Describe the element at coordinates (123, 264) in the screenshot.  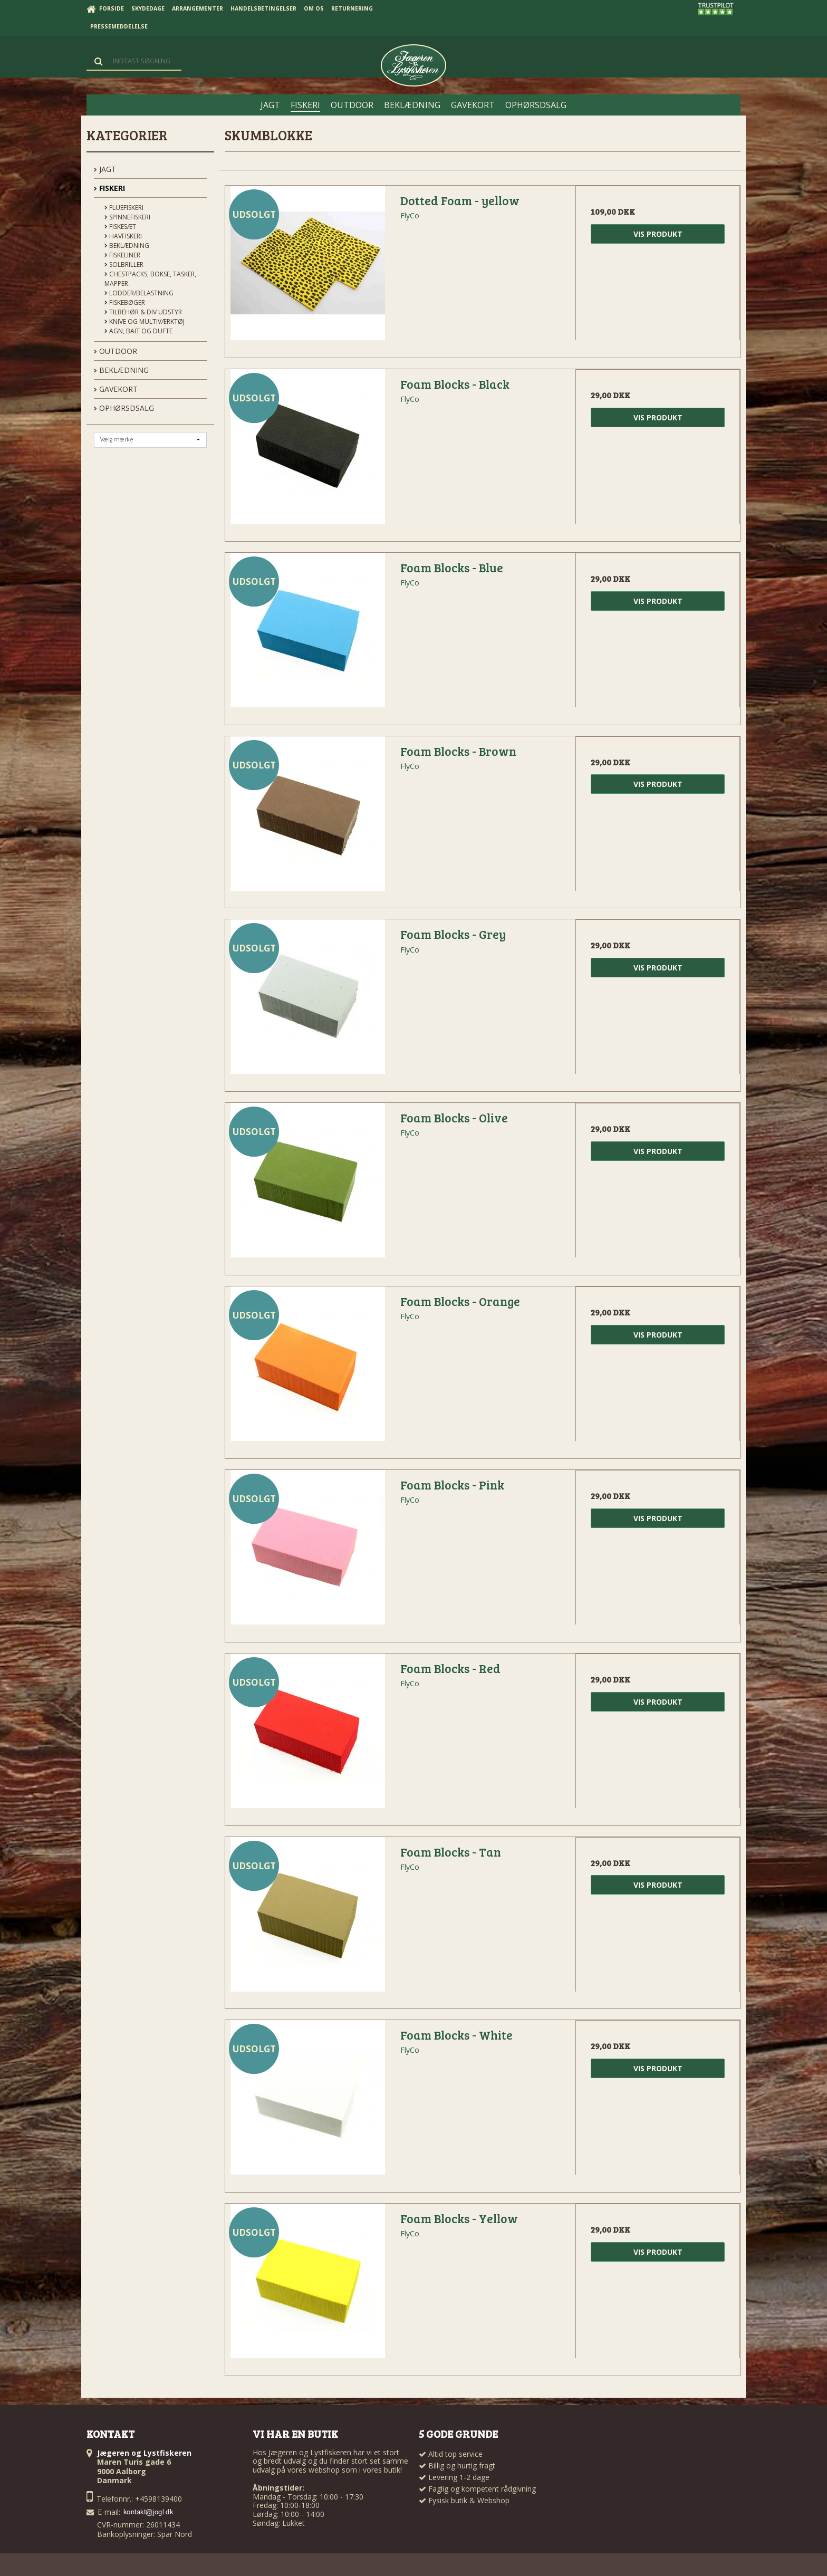
I see `Solbriller` at that location.